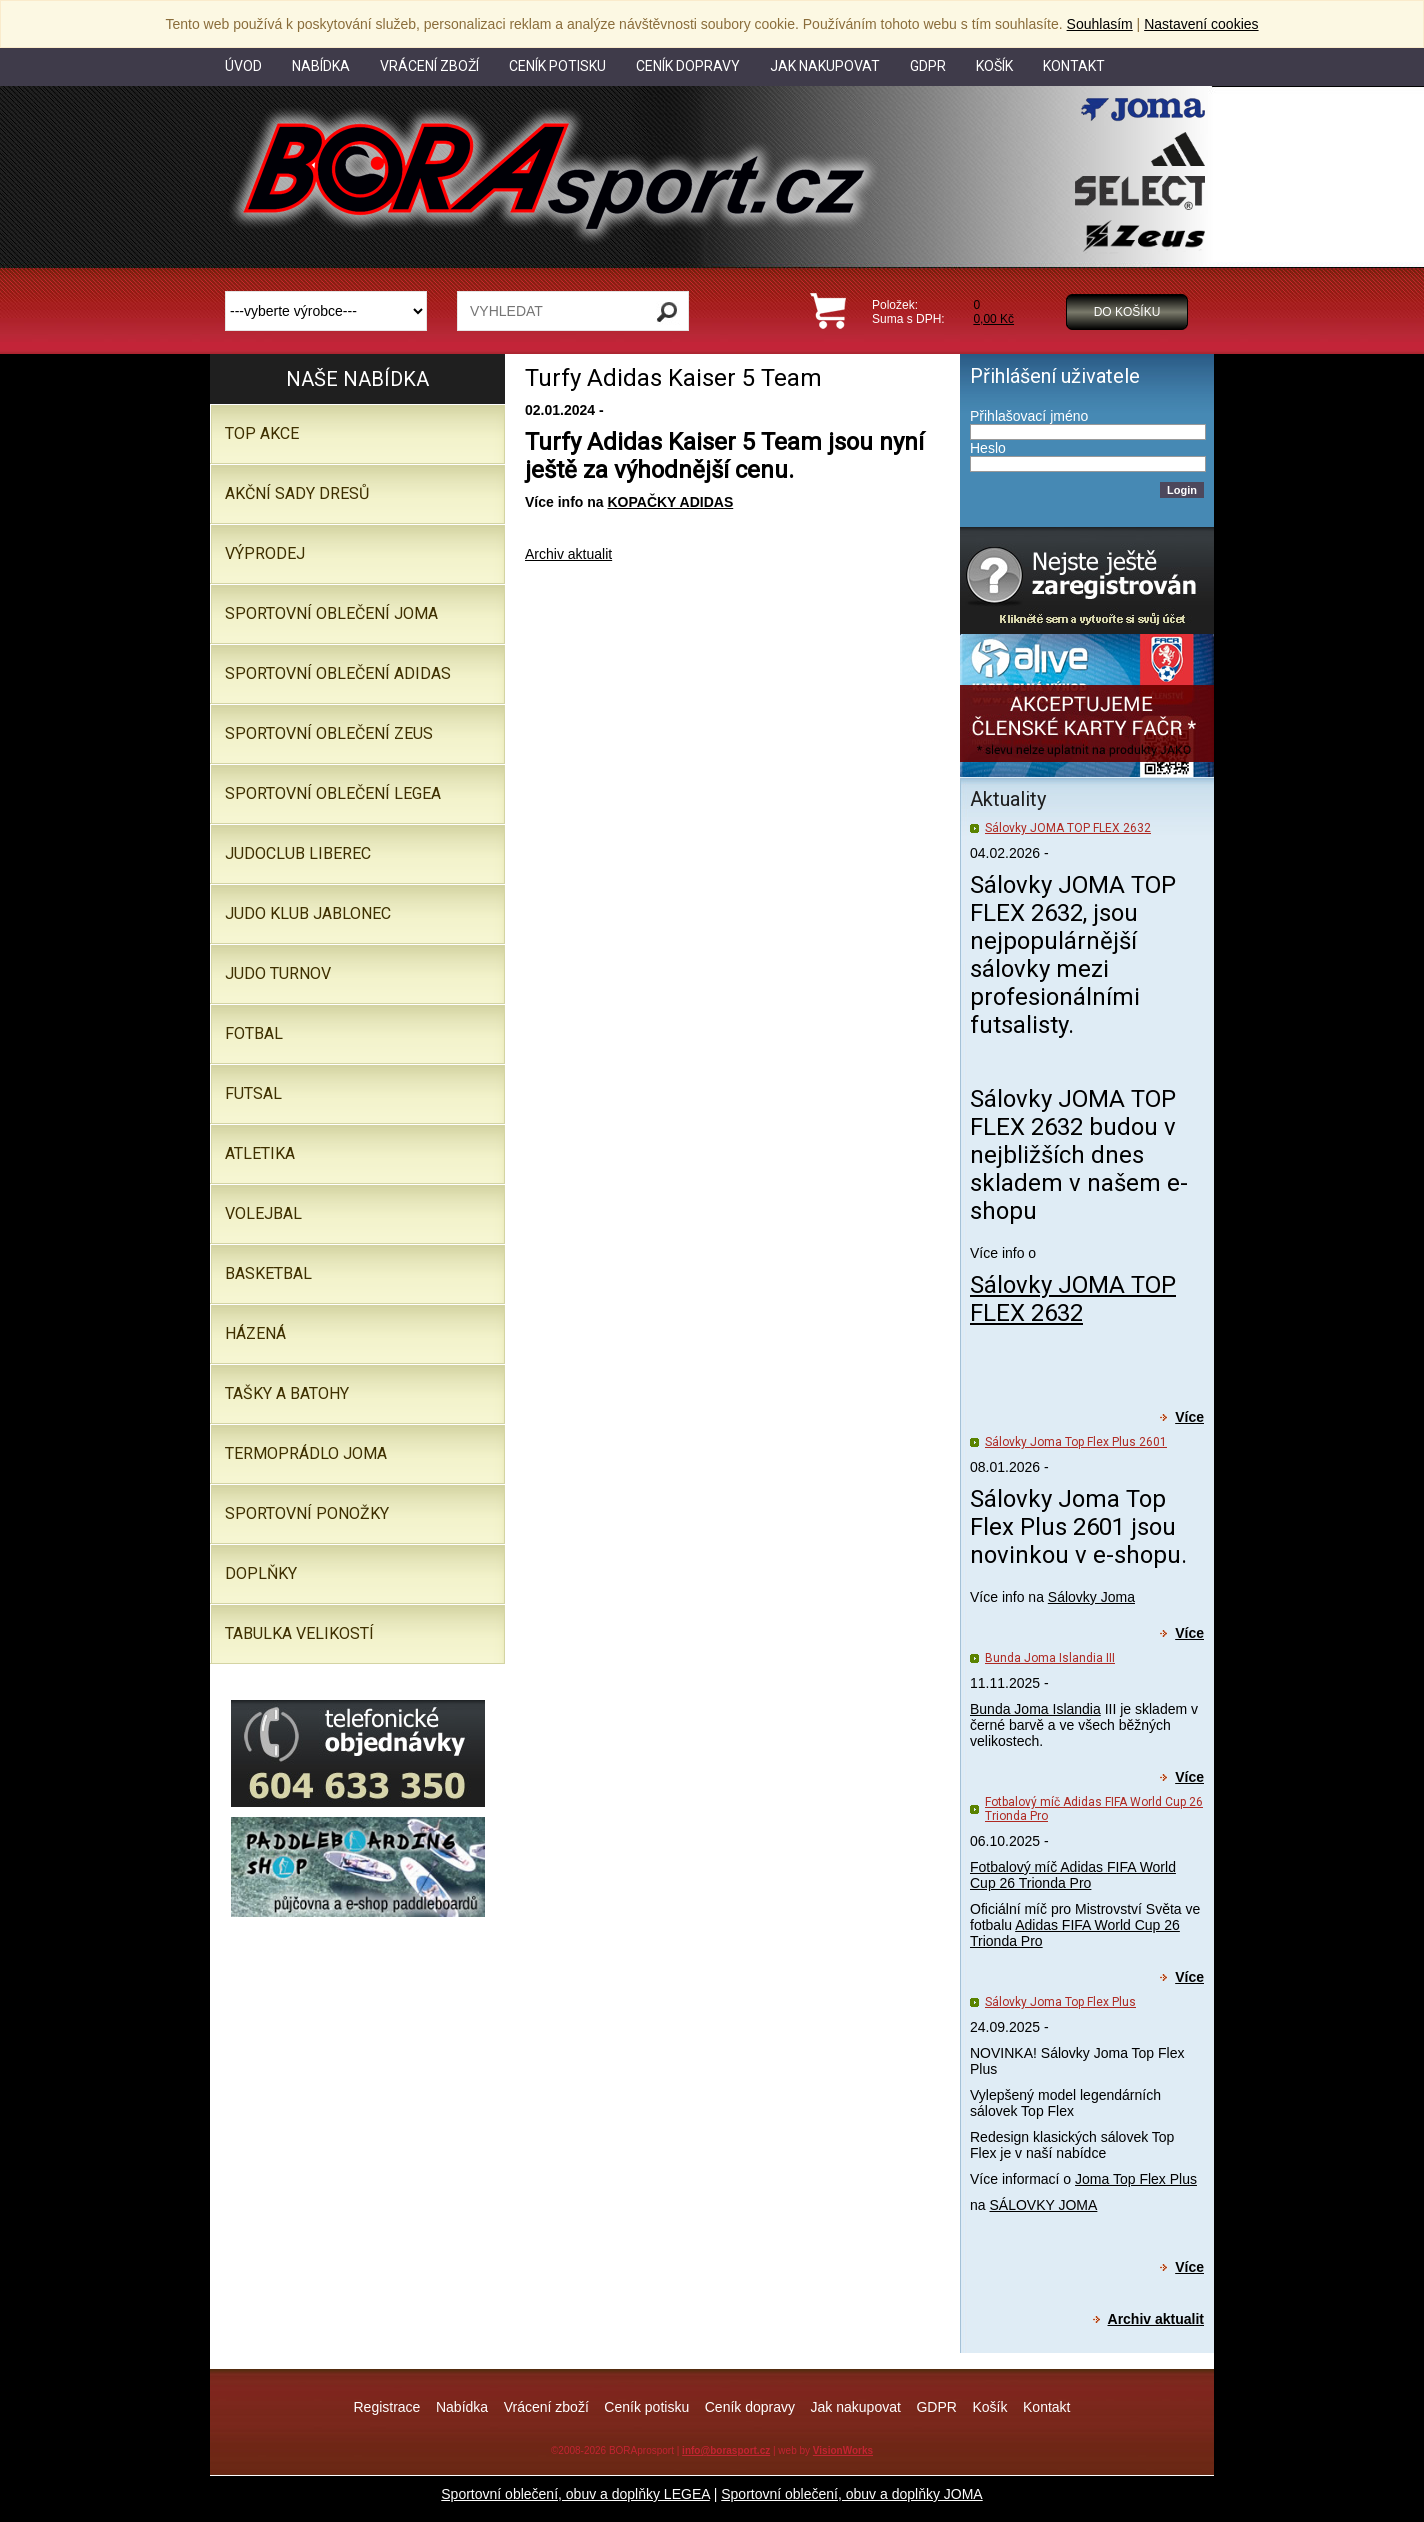  I want to click on Košík, so click(989, 2407).